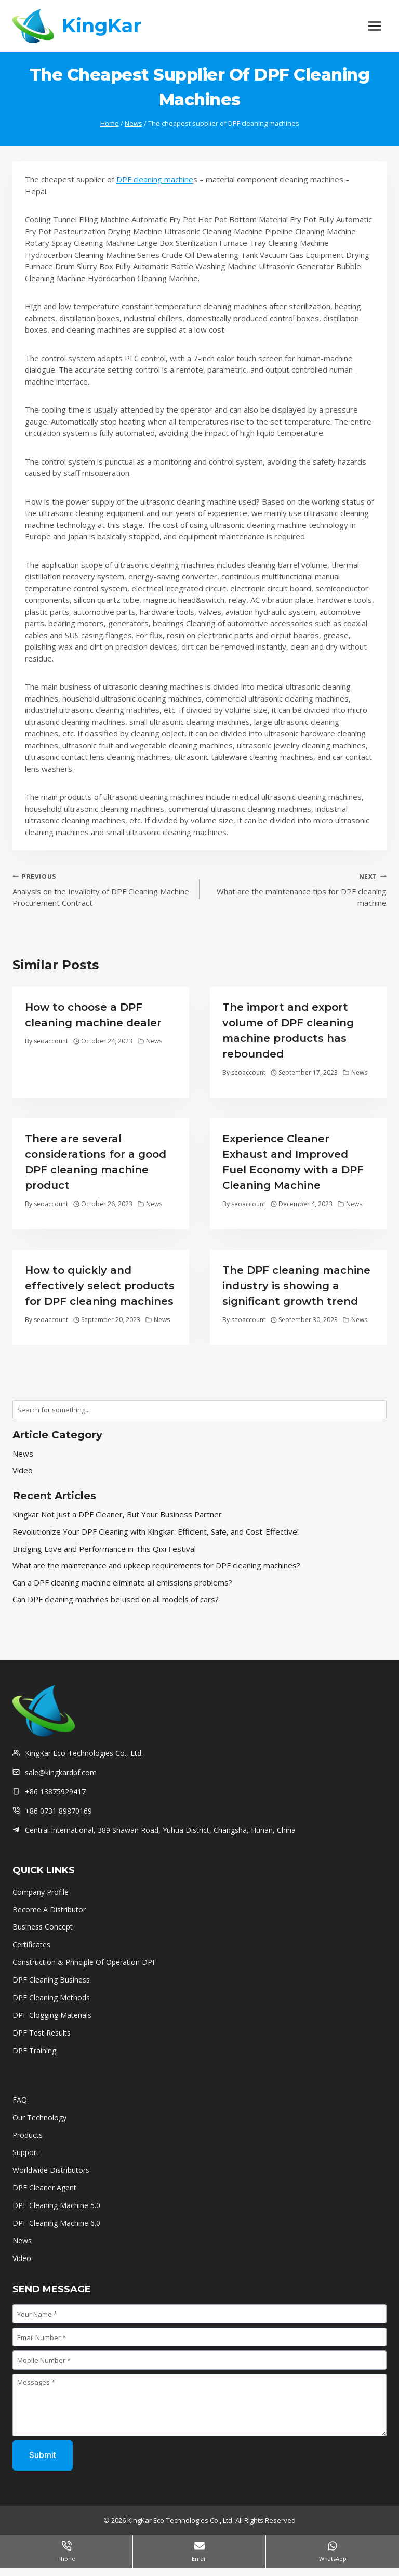  Describe the element at coordinates (100, 1285) in the screenshot. I see `How to quickly and effectively select products for DPF cleaning machines` at that location.